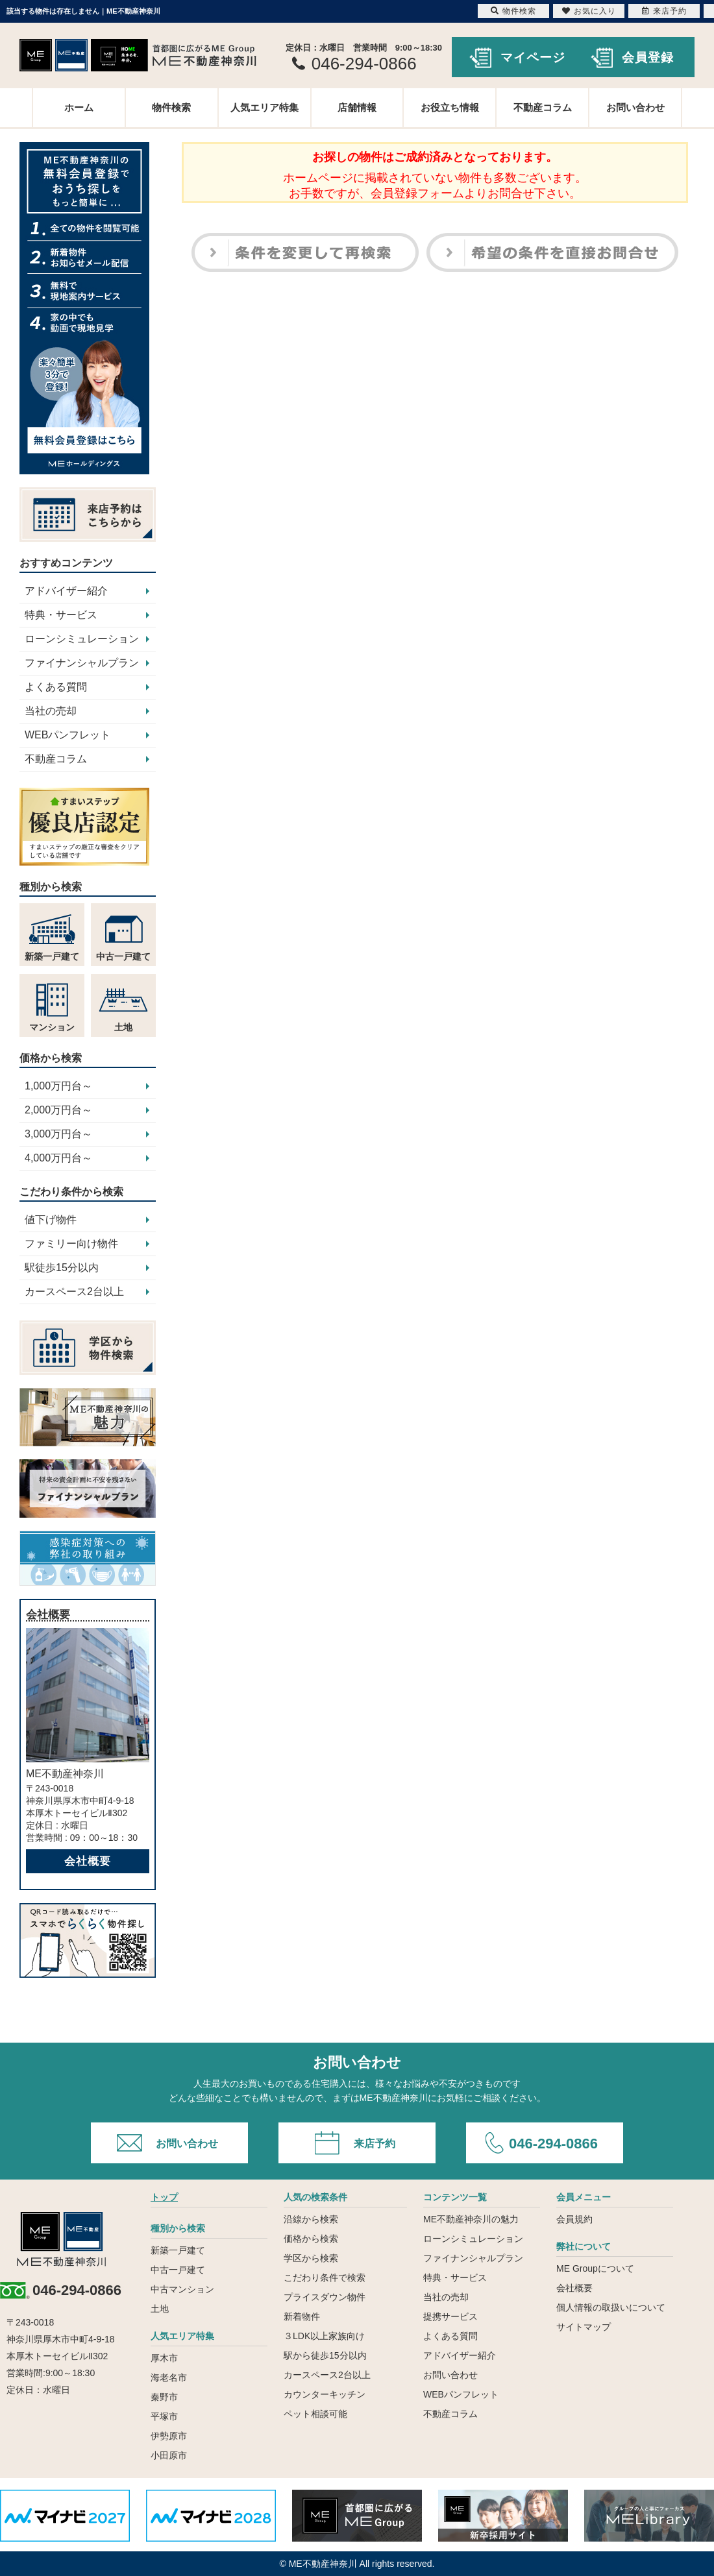 The image size is (714, 2576). What do you see at coordinates (78, 107) in the screenshot?
I see `ホーム` at bounding box center [78, 107].